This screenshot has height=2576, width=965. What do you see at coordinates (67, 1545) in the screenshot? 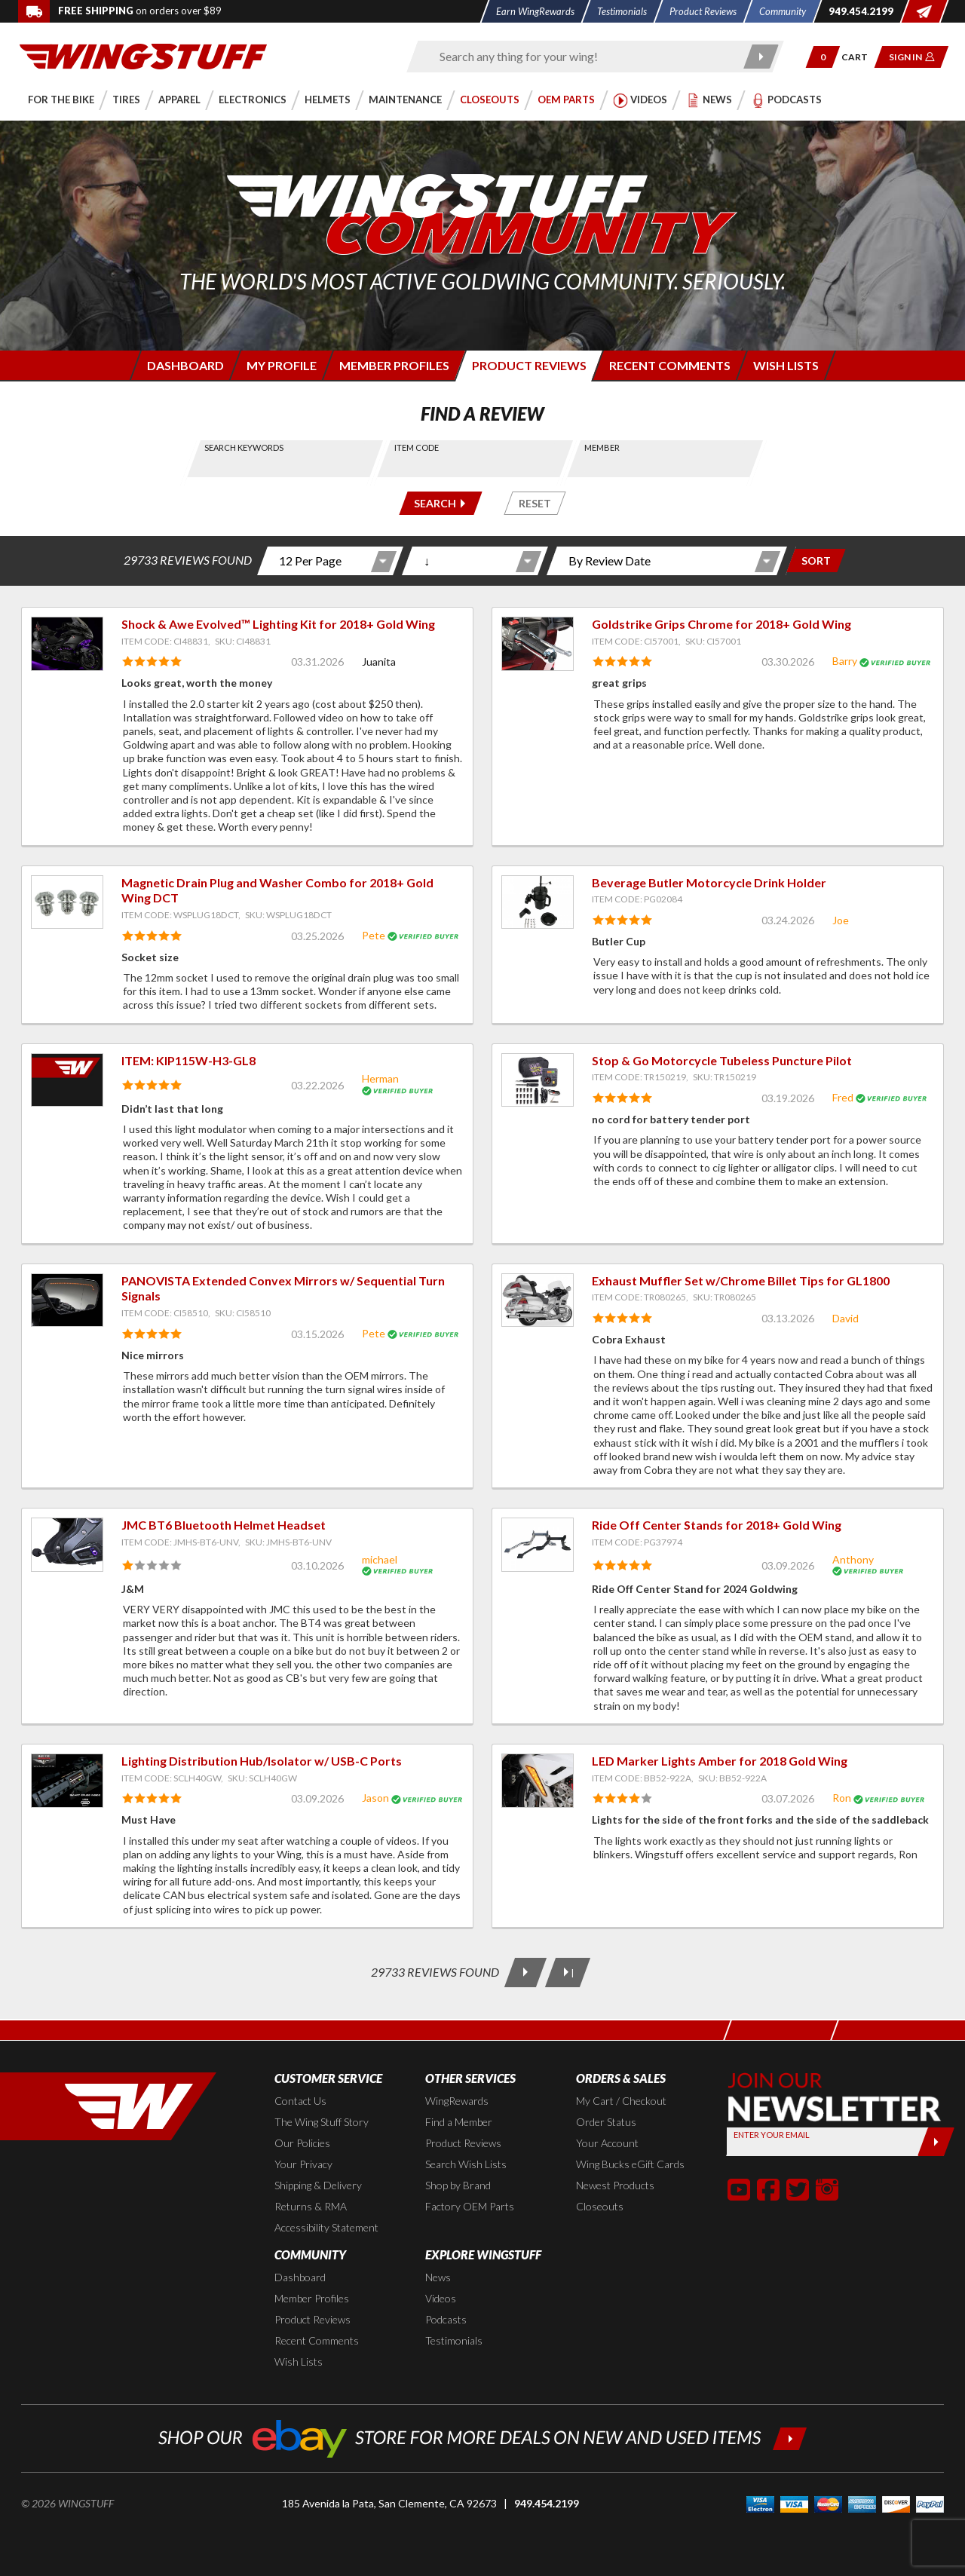
I see `[View item: JMC BT6 Bluetooth Helmet Headset]` at bounding box center [67, 1545].